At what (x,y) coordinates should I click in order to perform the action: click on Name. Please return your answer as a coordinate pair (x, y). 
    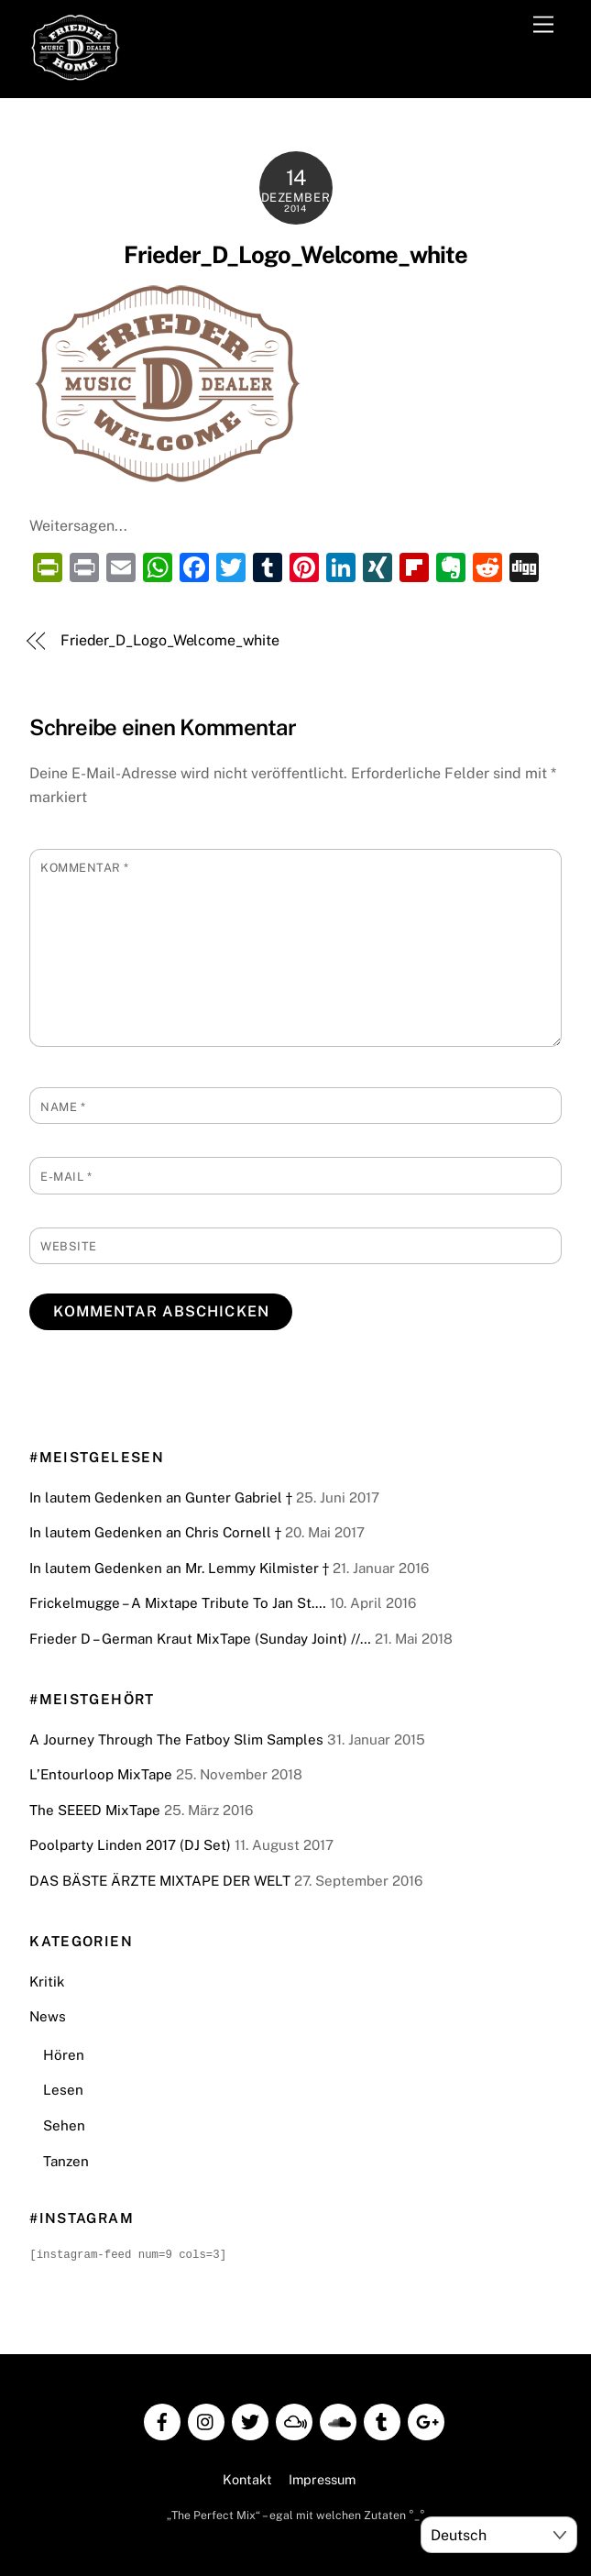
    Looking at the image, I should click on (62, 1107).